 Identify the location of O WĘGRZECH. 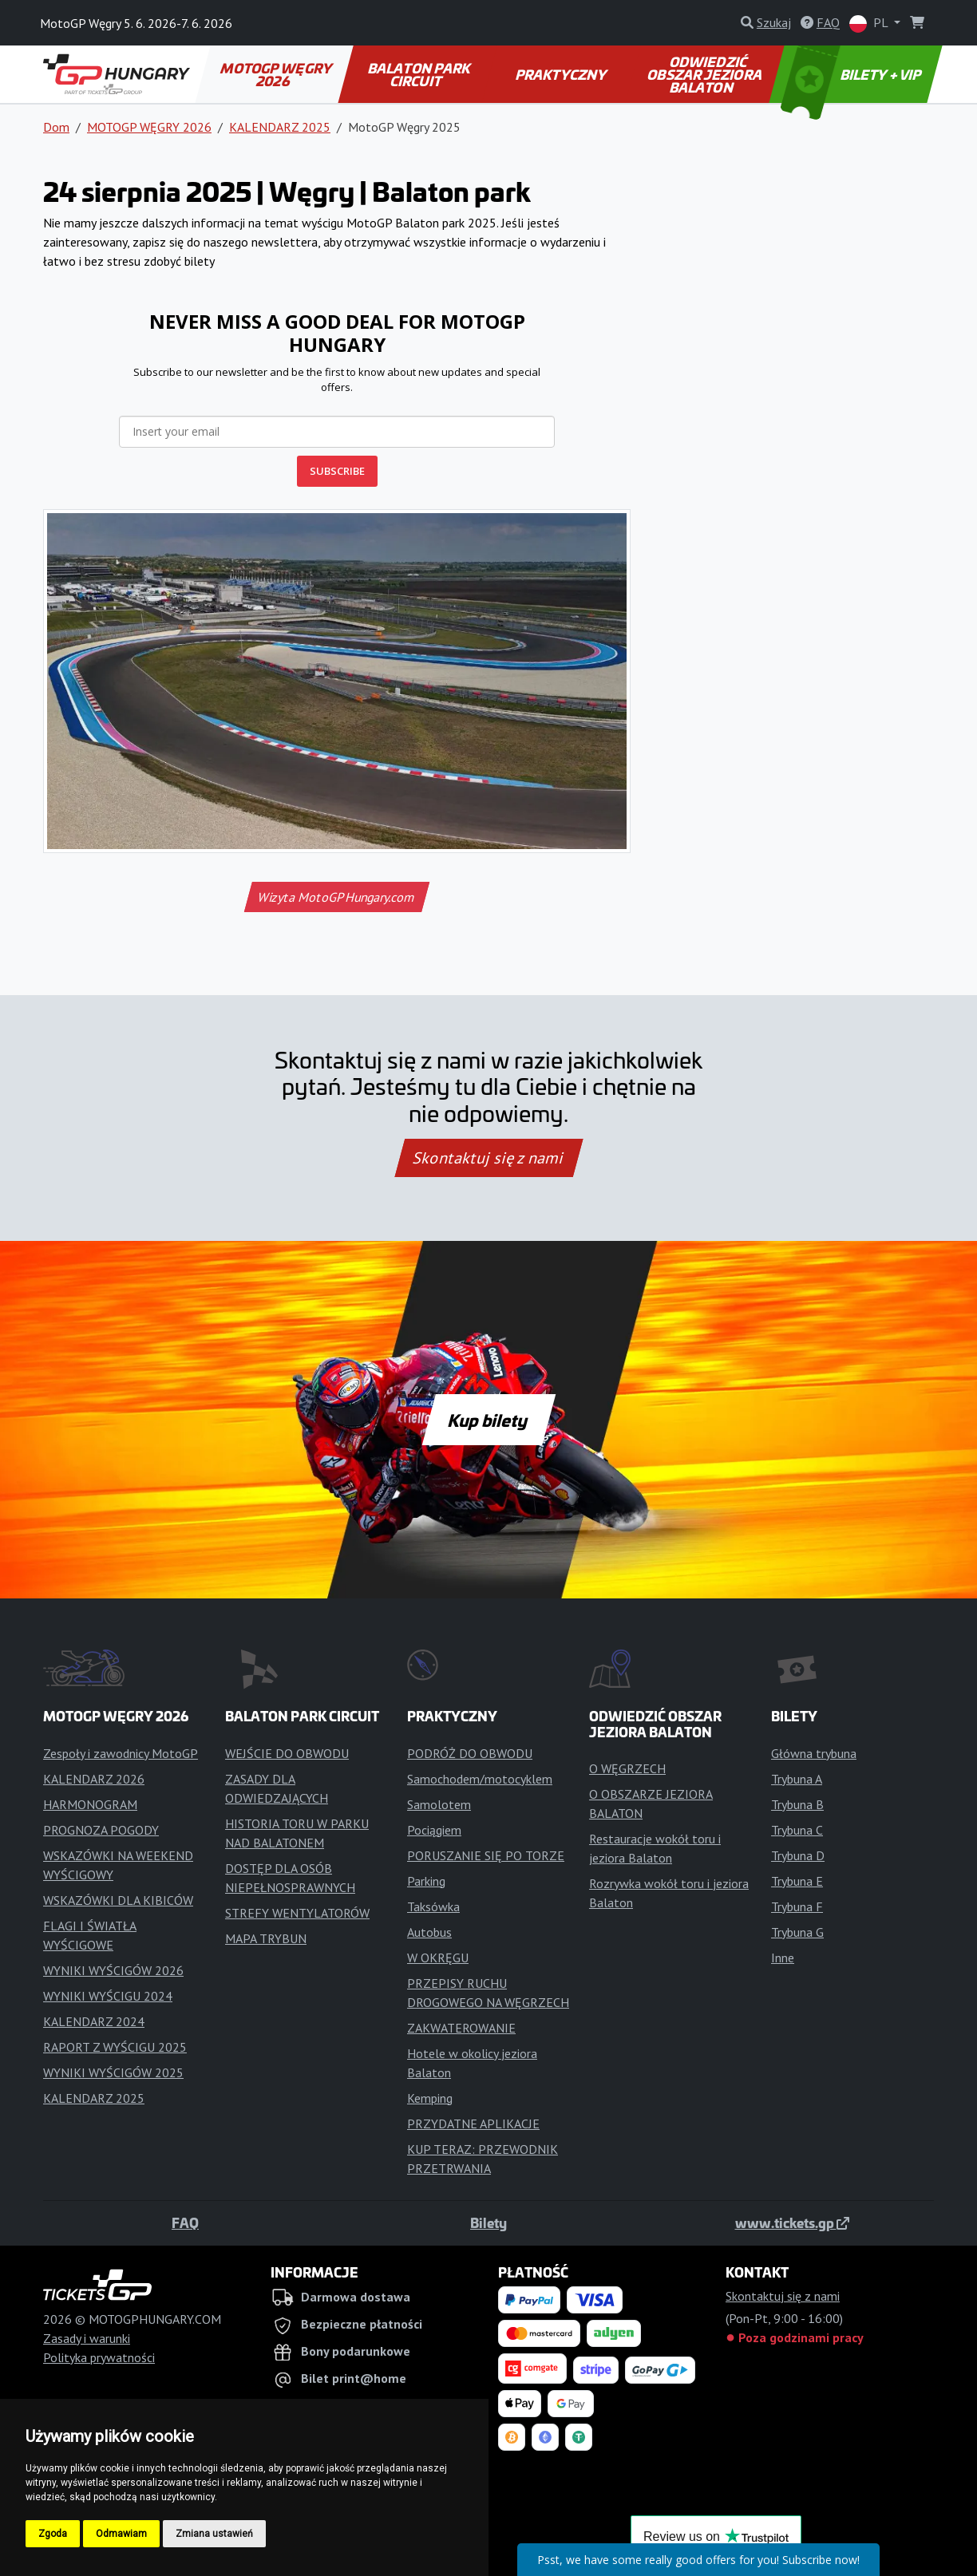
(627, 1768).